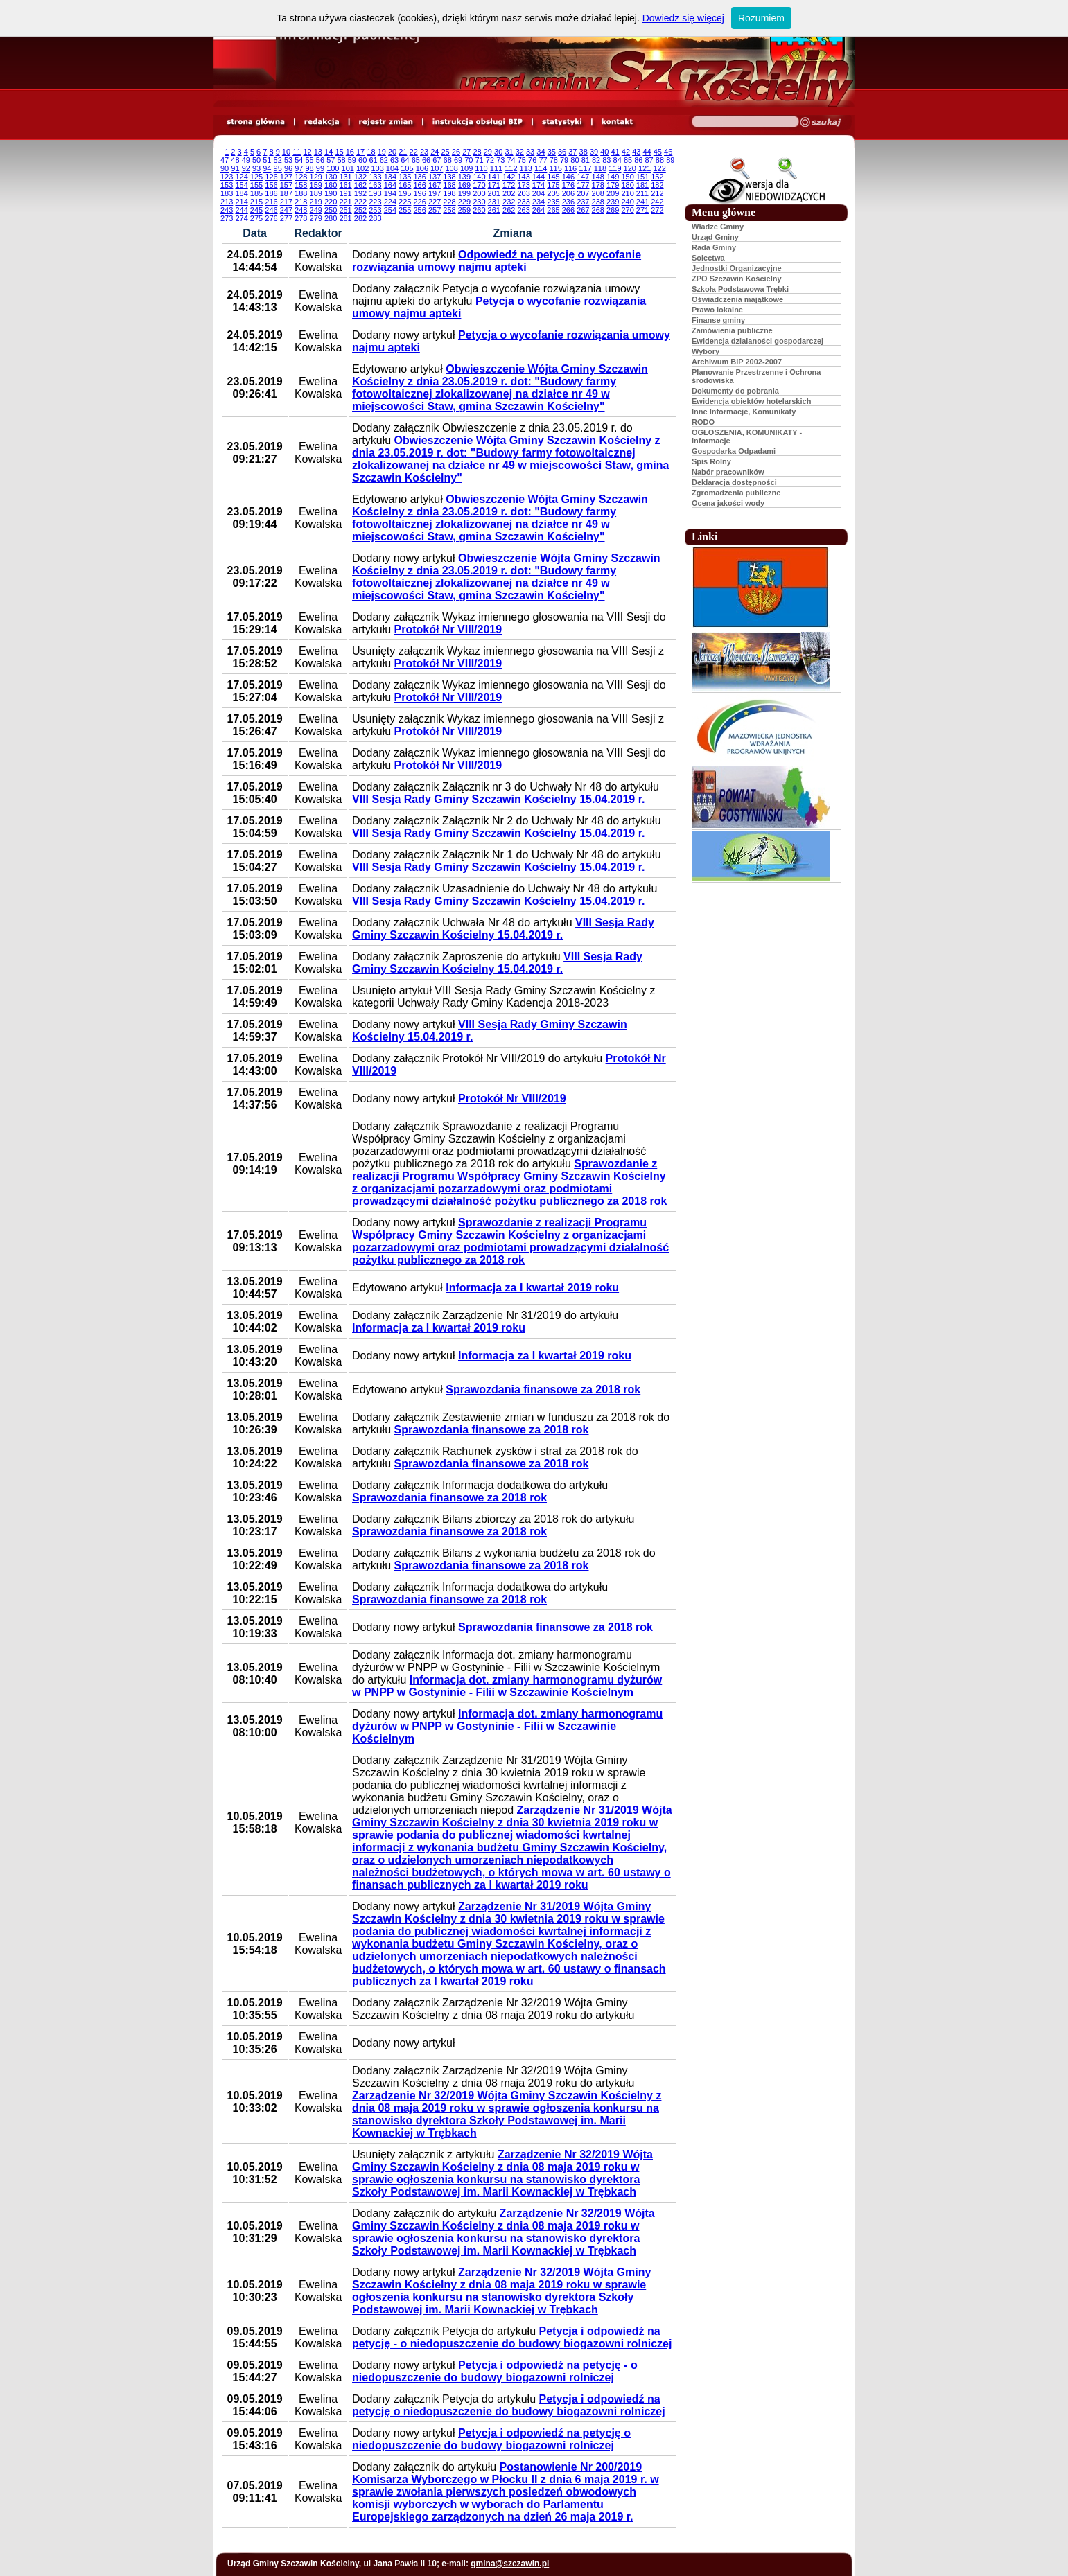 This screenshot has width=1068, height=2576. Describe the element at coordinates (718, 226) in the screenshot. I see `Władze Gminy` at that location.